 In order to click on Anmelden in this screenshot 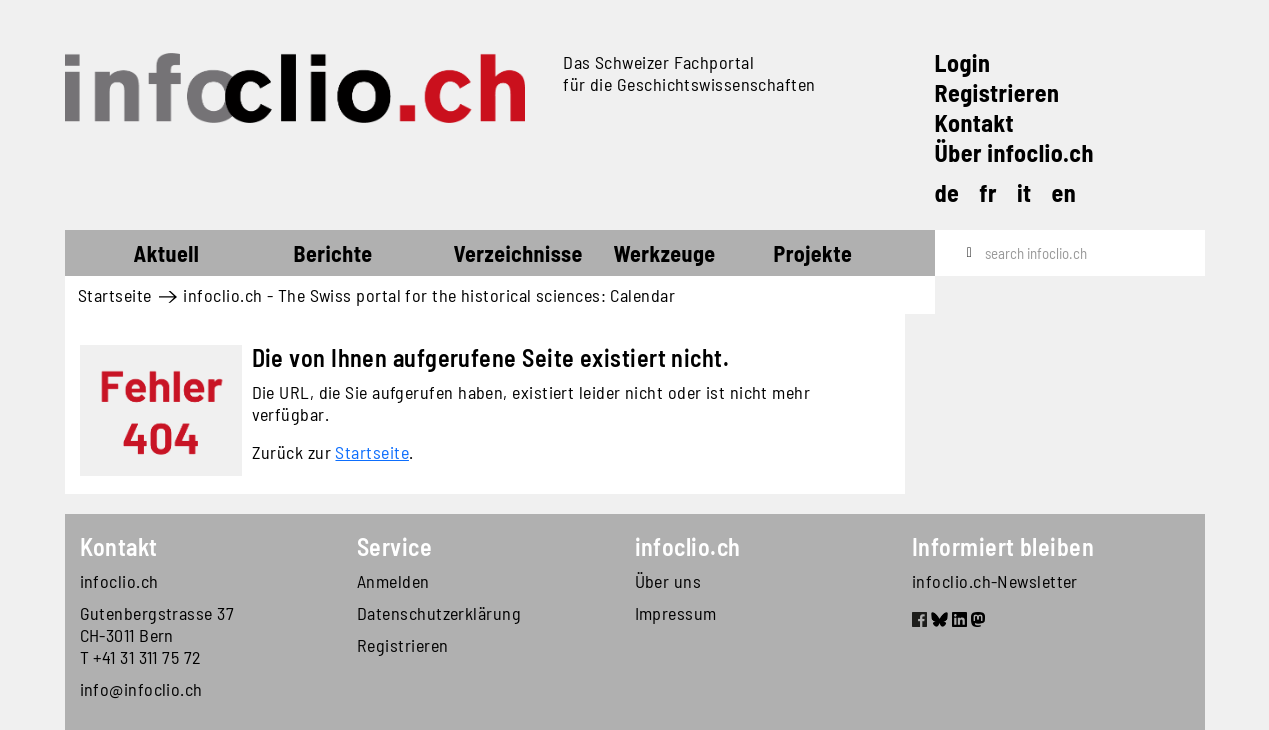, I will do `click(393, 581)`.